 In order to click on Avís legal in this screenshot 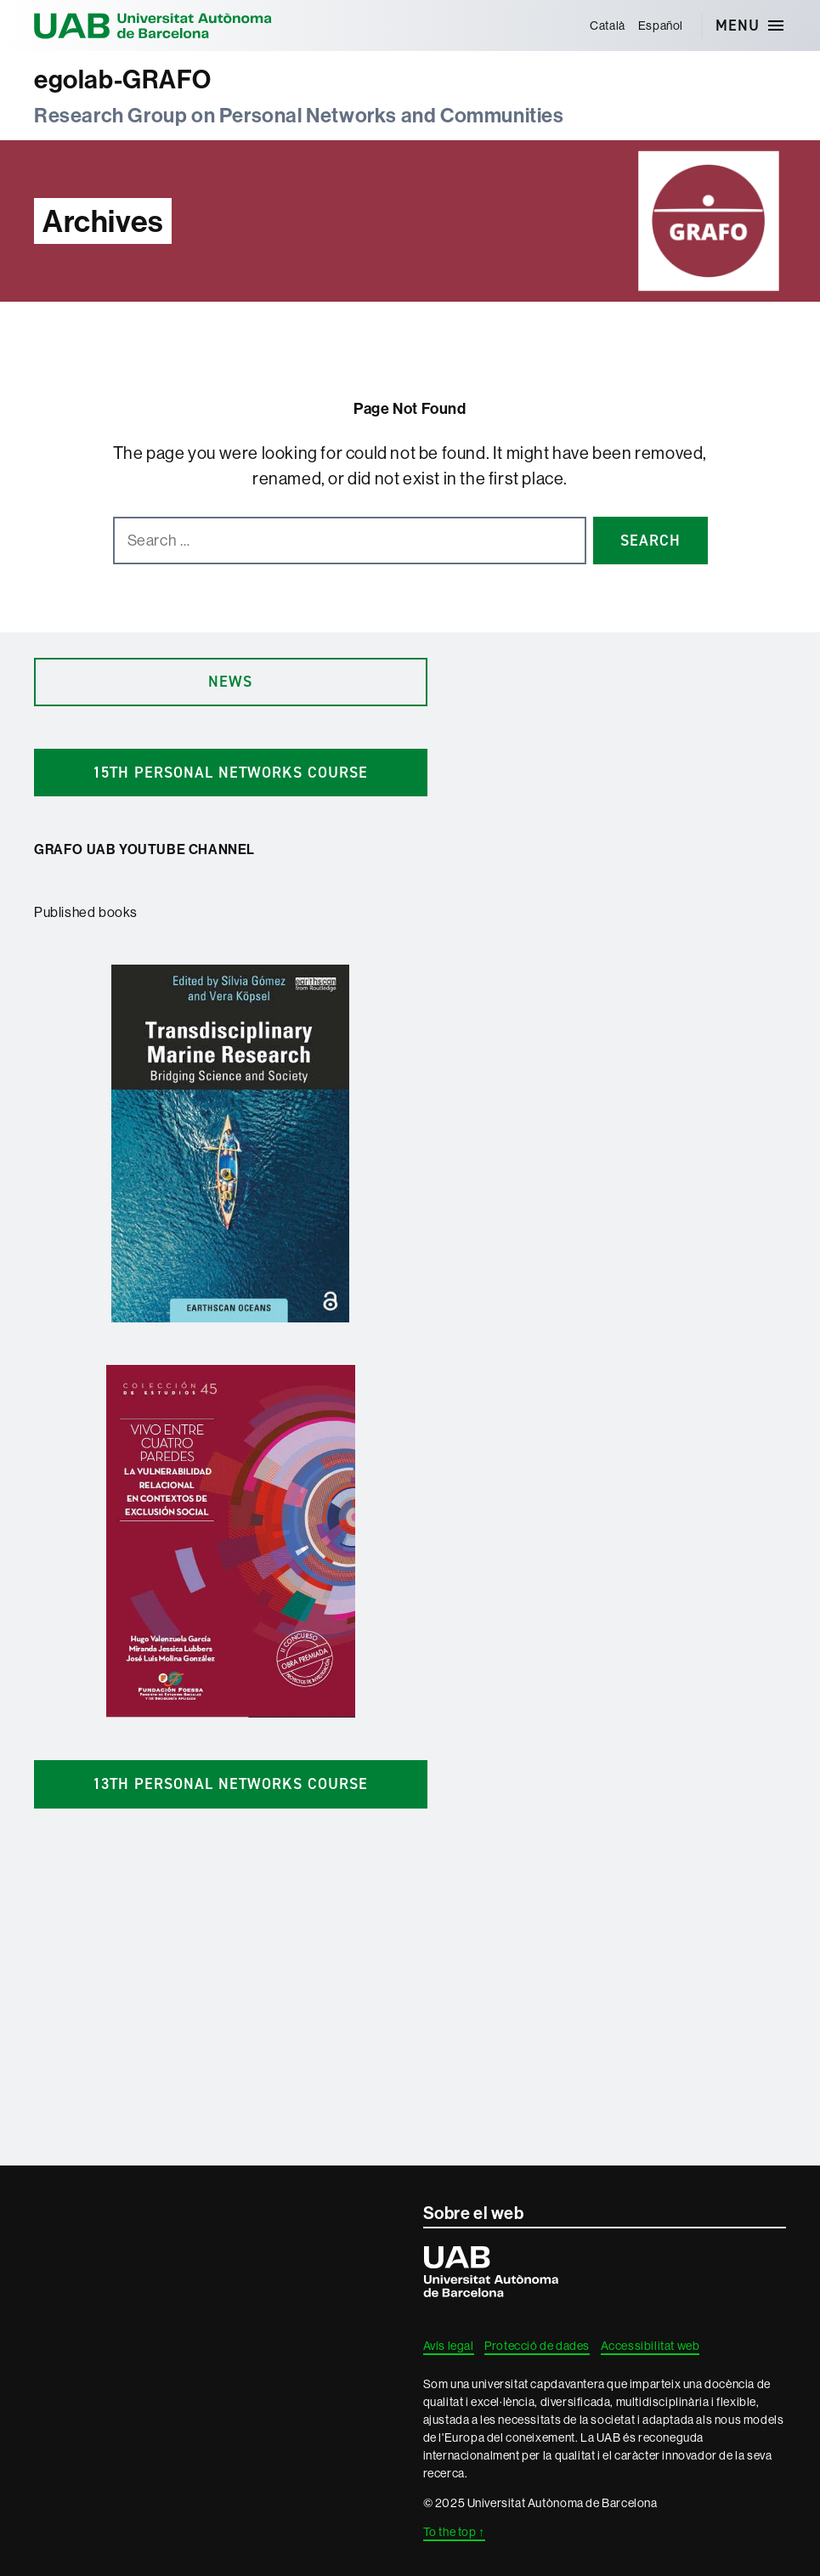, I will do `click(448, 2345)`.